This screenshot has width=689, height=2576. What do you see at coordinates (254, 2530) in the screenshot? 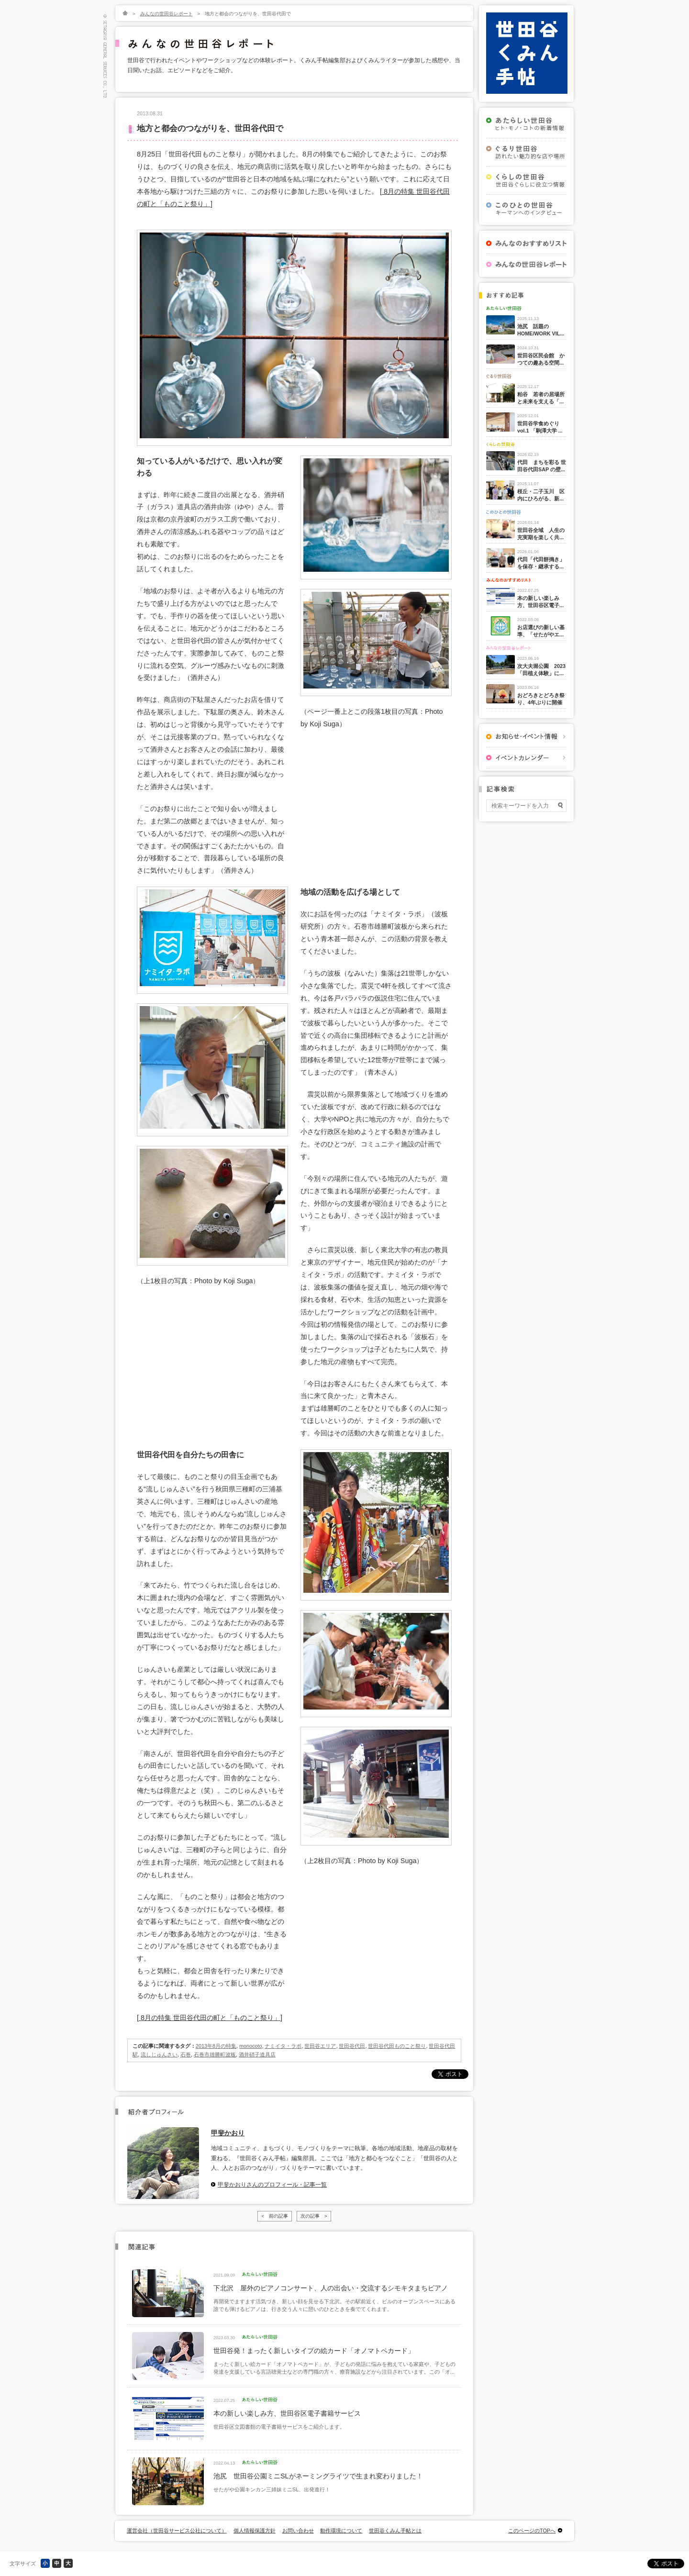
I see `個人情報保護方針` at bounding box center [254, 2530].